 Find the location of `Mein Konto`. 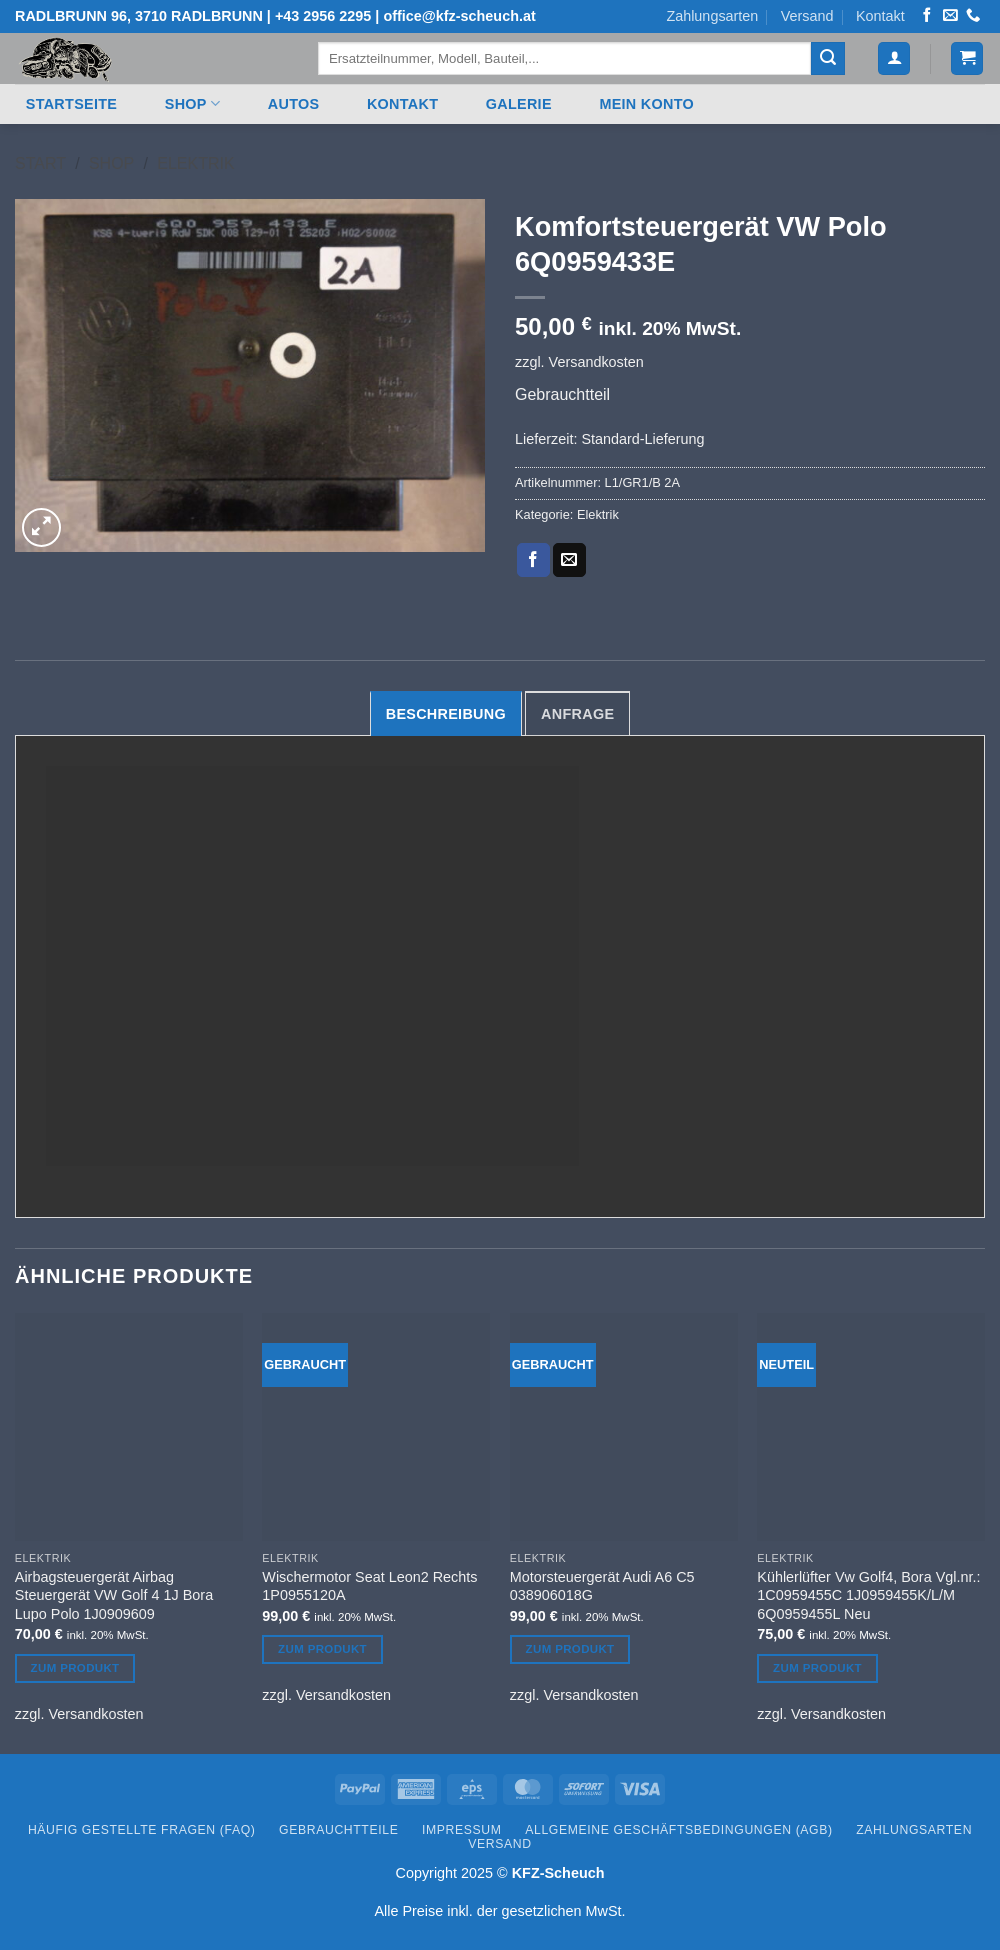

Mein Konto is located at coordinates (646, 104).